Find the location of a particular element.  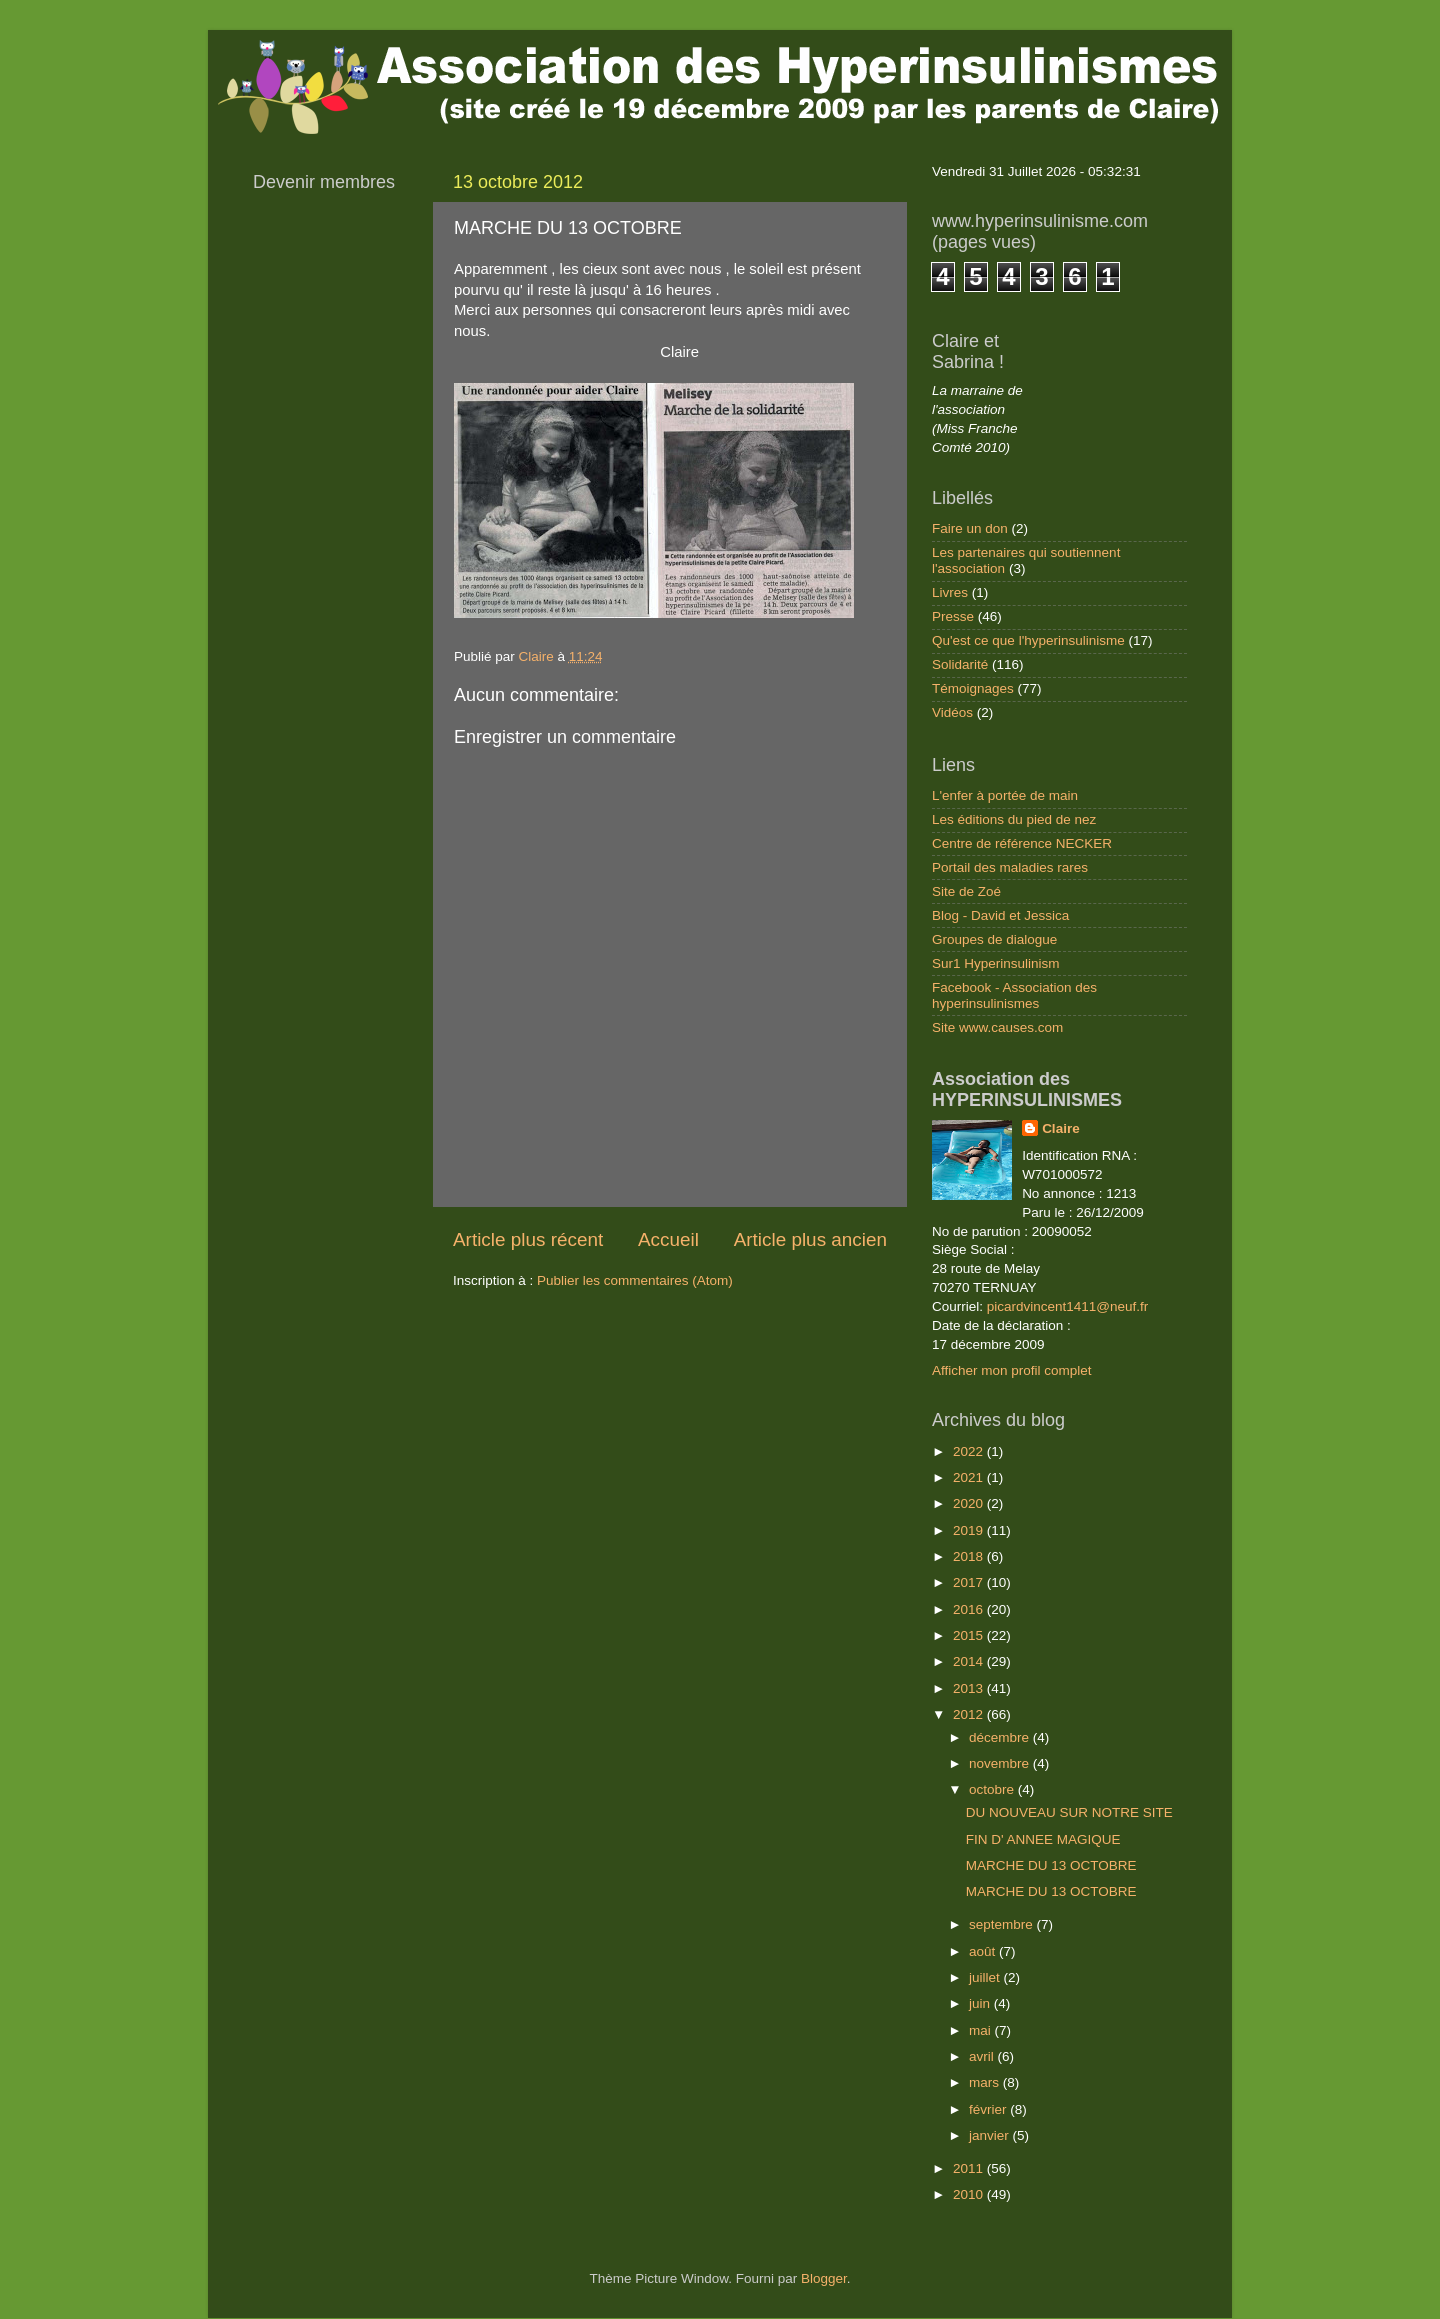

2012 is located at coordinates (970, 1714).